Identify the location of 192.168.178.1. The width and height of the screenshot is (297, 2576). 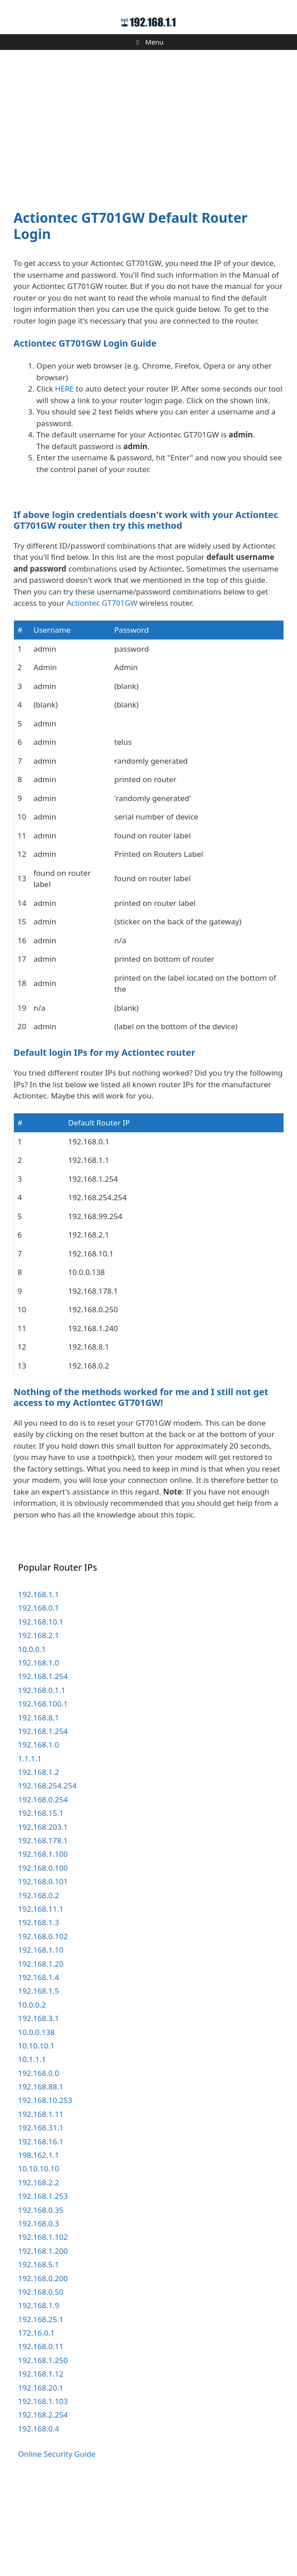
(43, 1928).